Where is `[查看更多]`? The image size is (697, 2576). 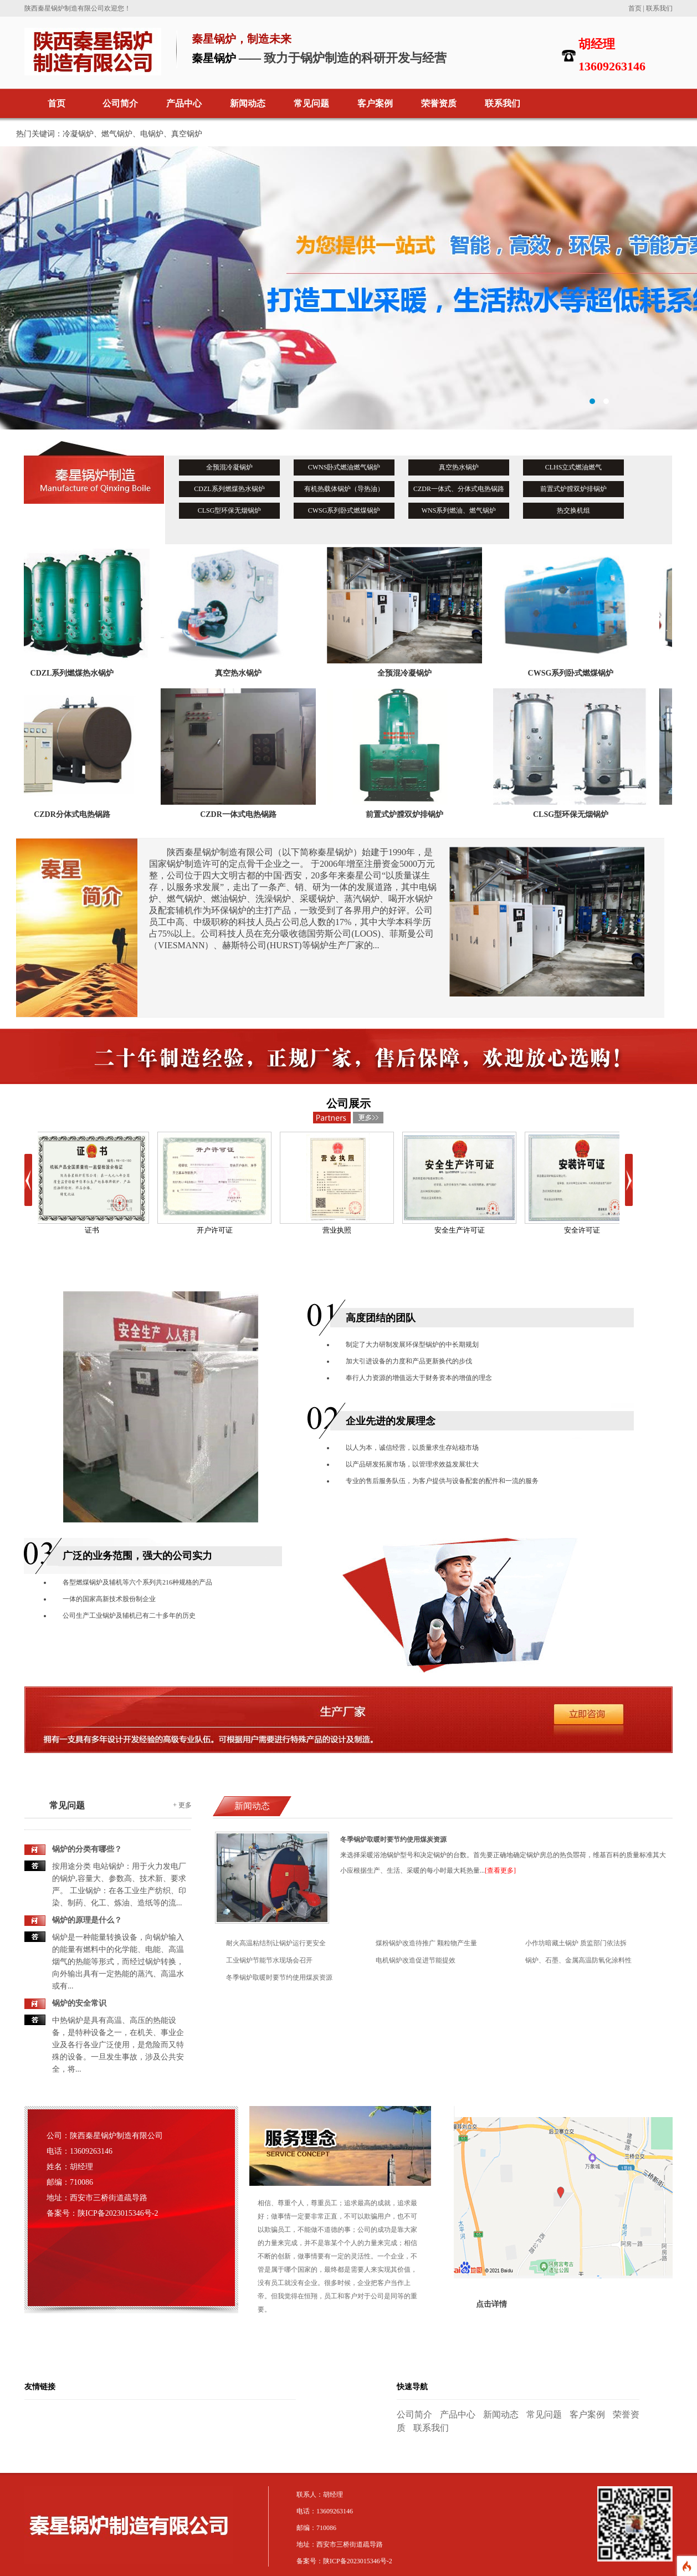 [查看更多] is located at coordinates (500, 1870).